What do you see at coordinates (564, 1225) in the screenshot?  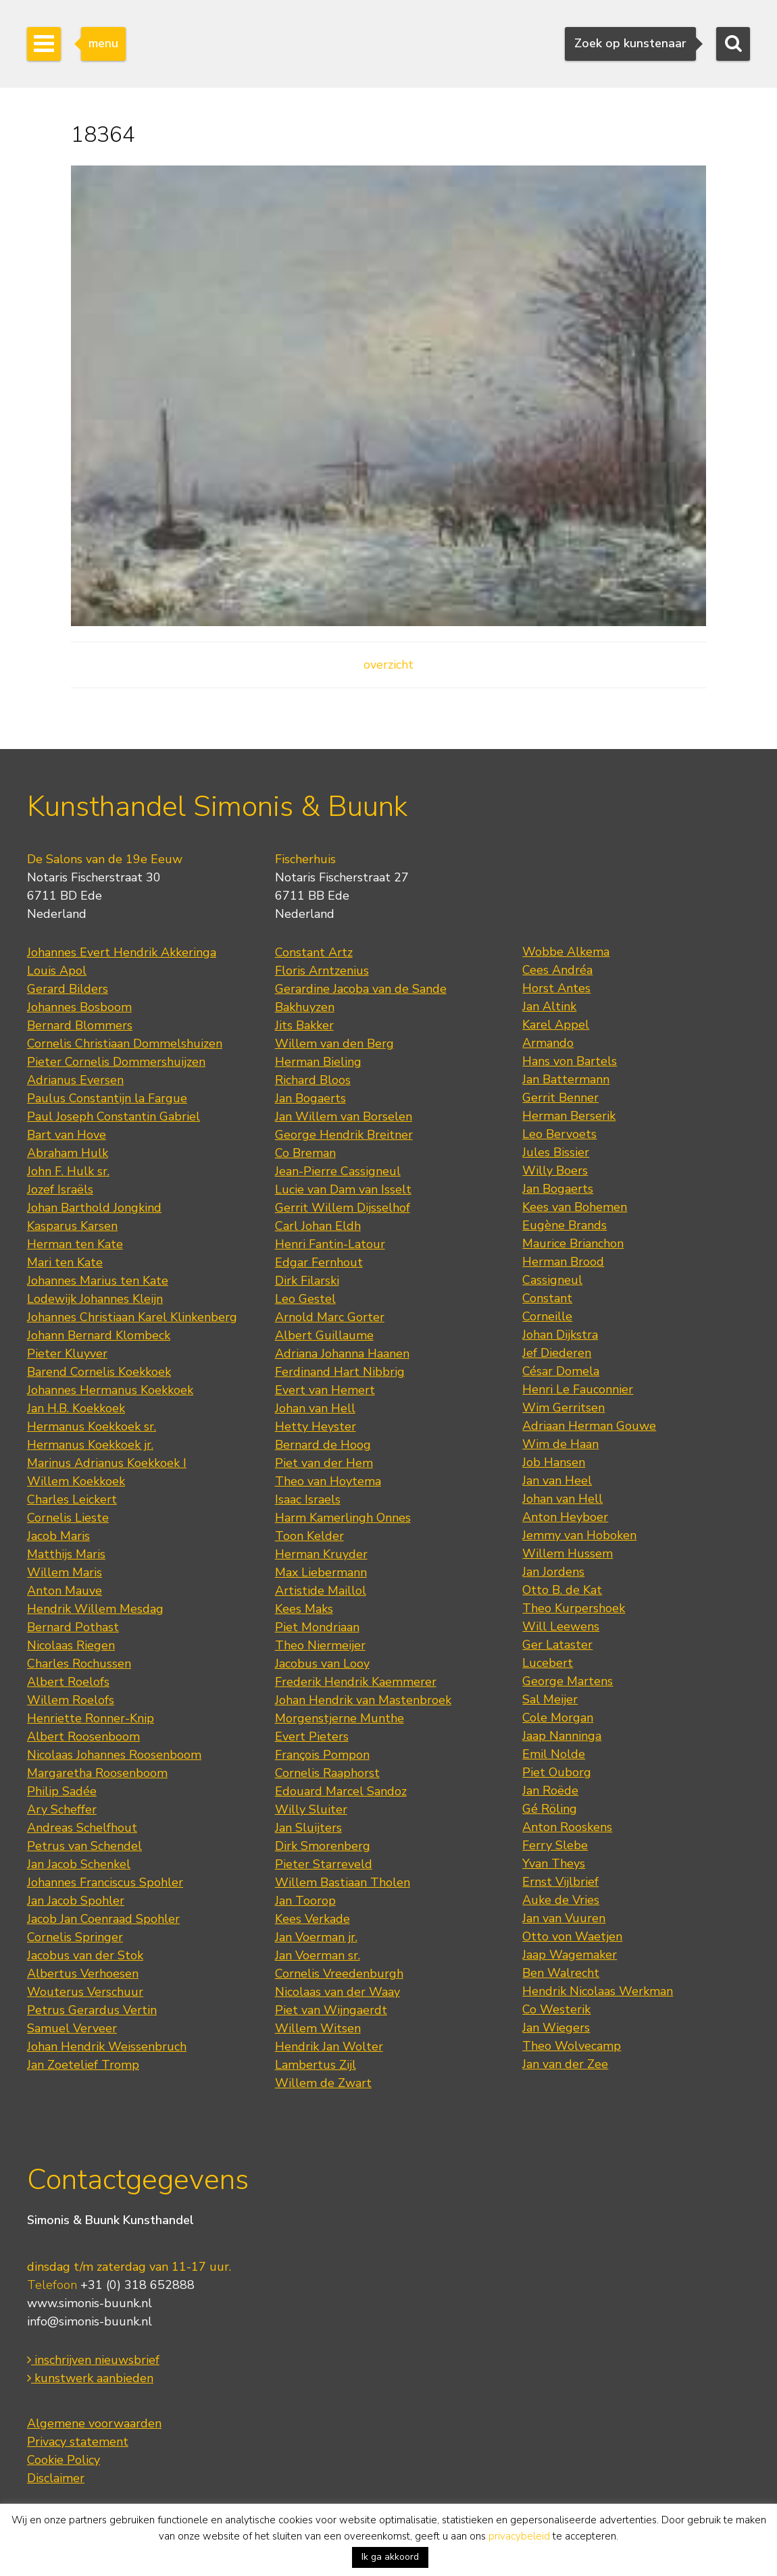 I see `Eugène Brands` at bounding box center [564, 1225].